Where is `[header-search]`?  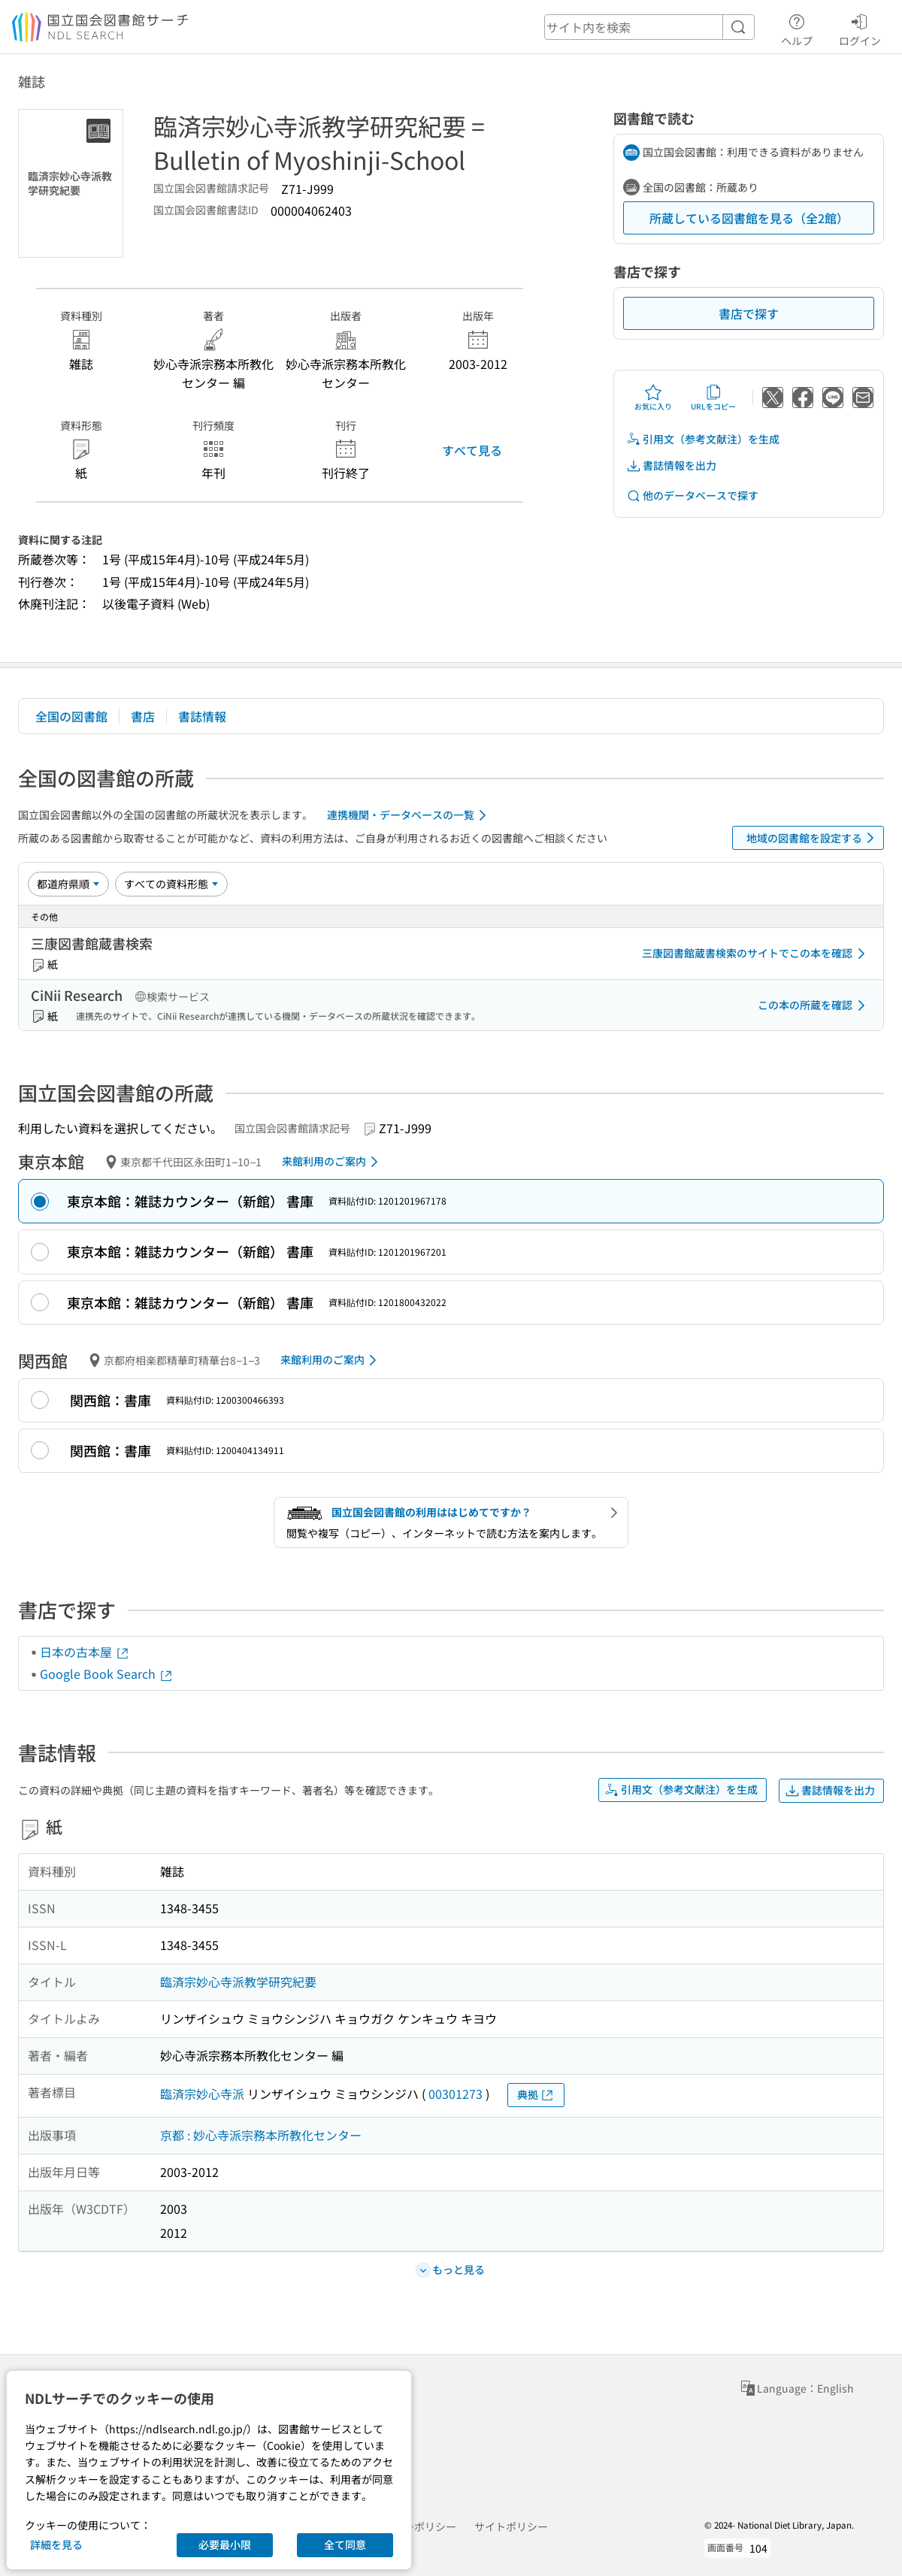
[header-search] is located at coordinates (649, 27).